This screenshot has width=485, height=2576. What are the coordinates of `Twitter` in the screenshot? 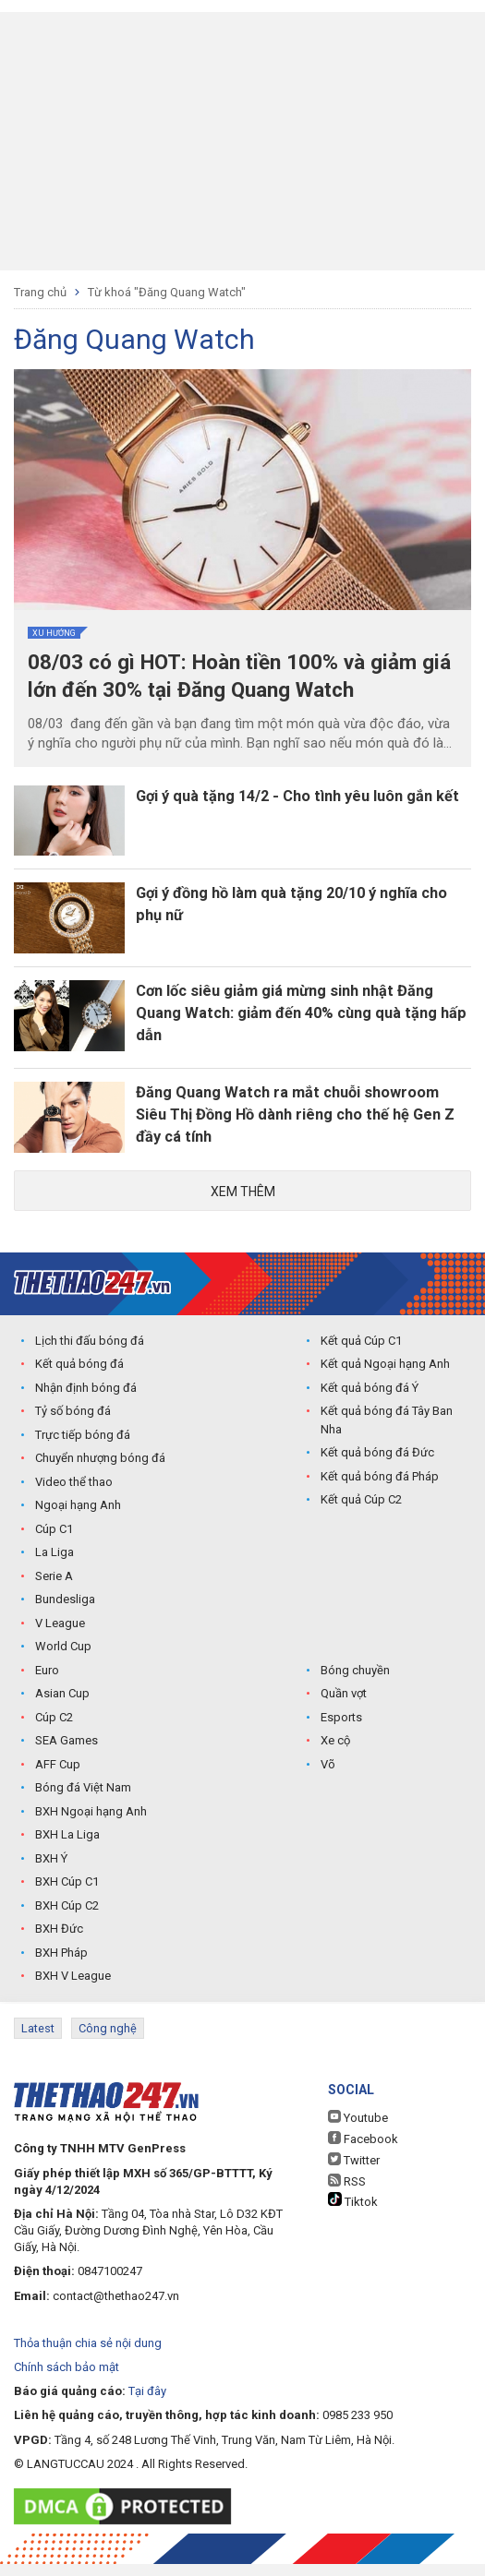 It's located at (354, 2171).